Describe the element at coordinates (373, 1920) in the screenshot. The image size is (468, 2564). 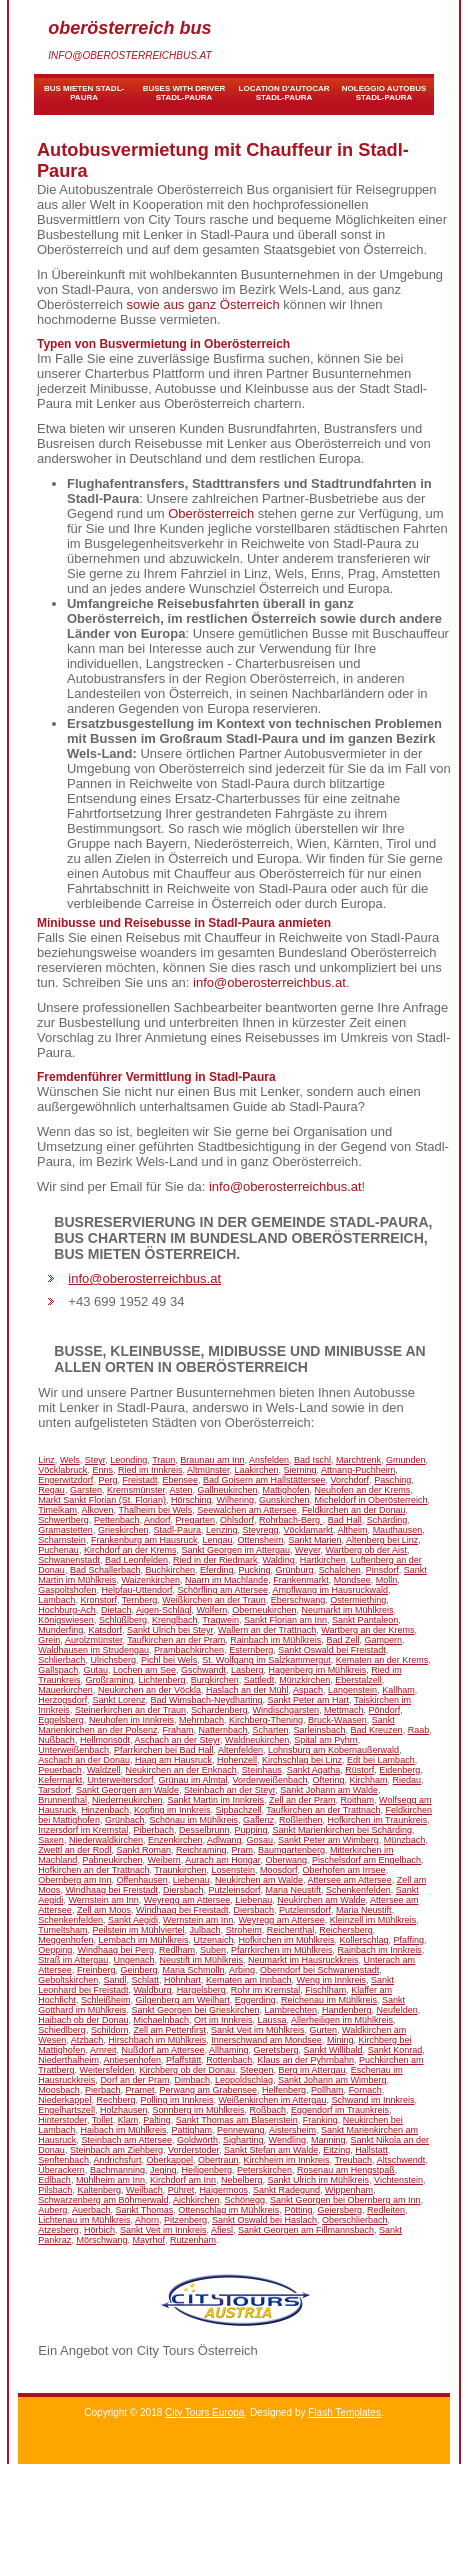
I see `Kleinzell im Mühlkreis` at that location.